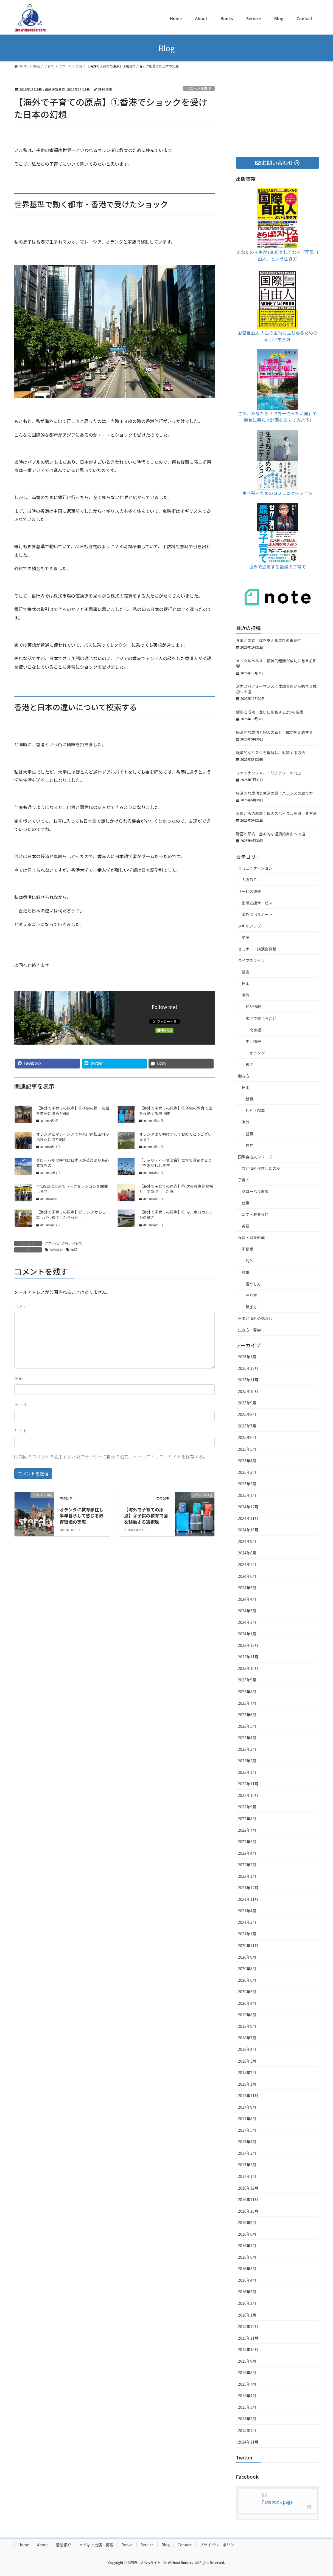 This screenshot has width=333, height=2576. Describe the element at coordinates (248, 1783) in the screenshot. I see `2022年11月` at that location.